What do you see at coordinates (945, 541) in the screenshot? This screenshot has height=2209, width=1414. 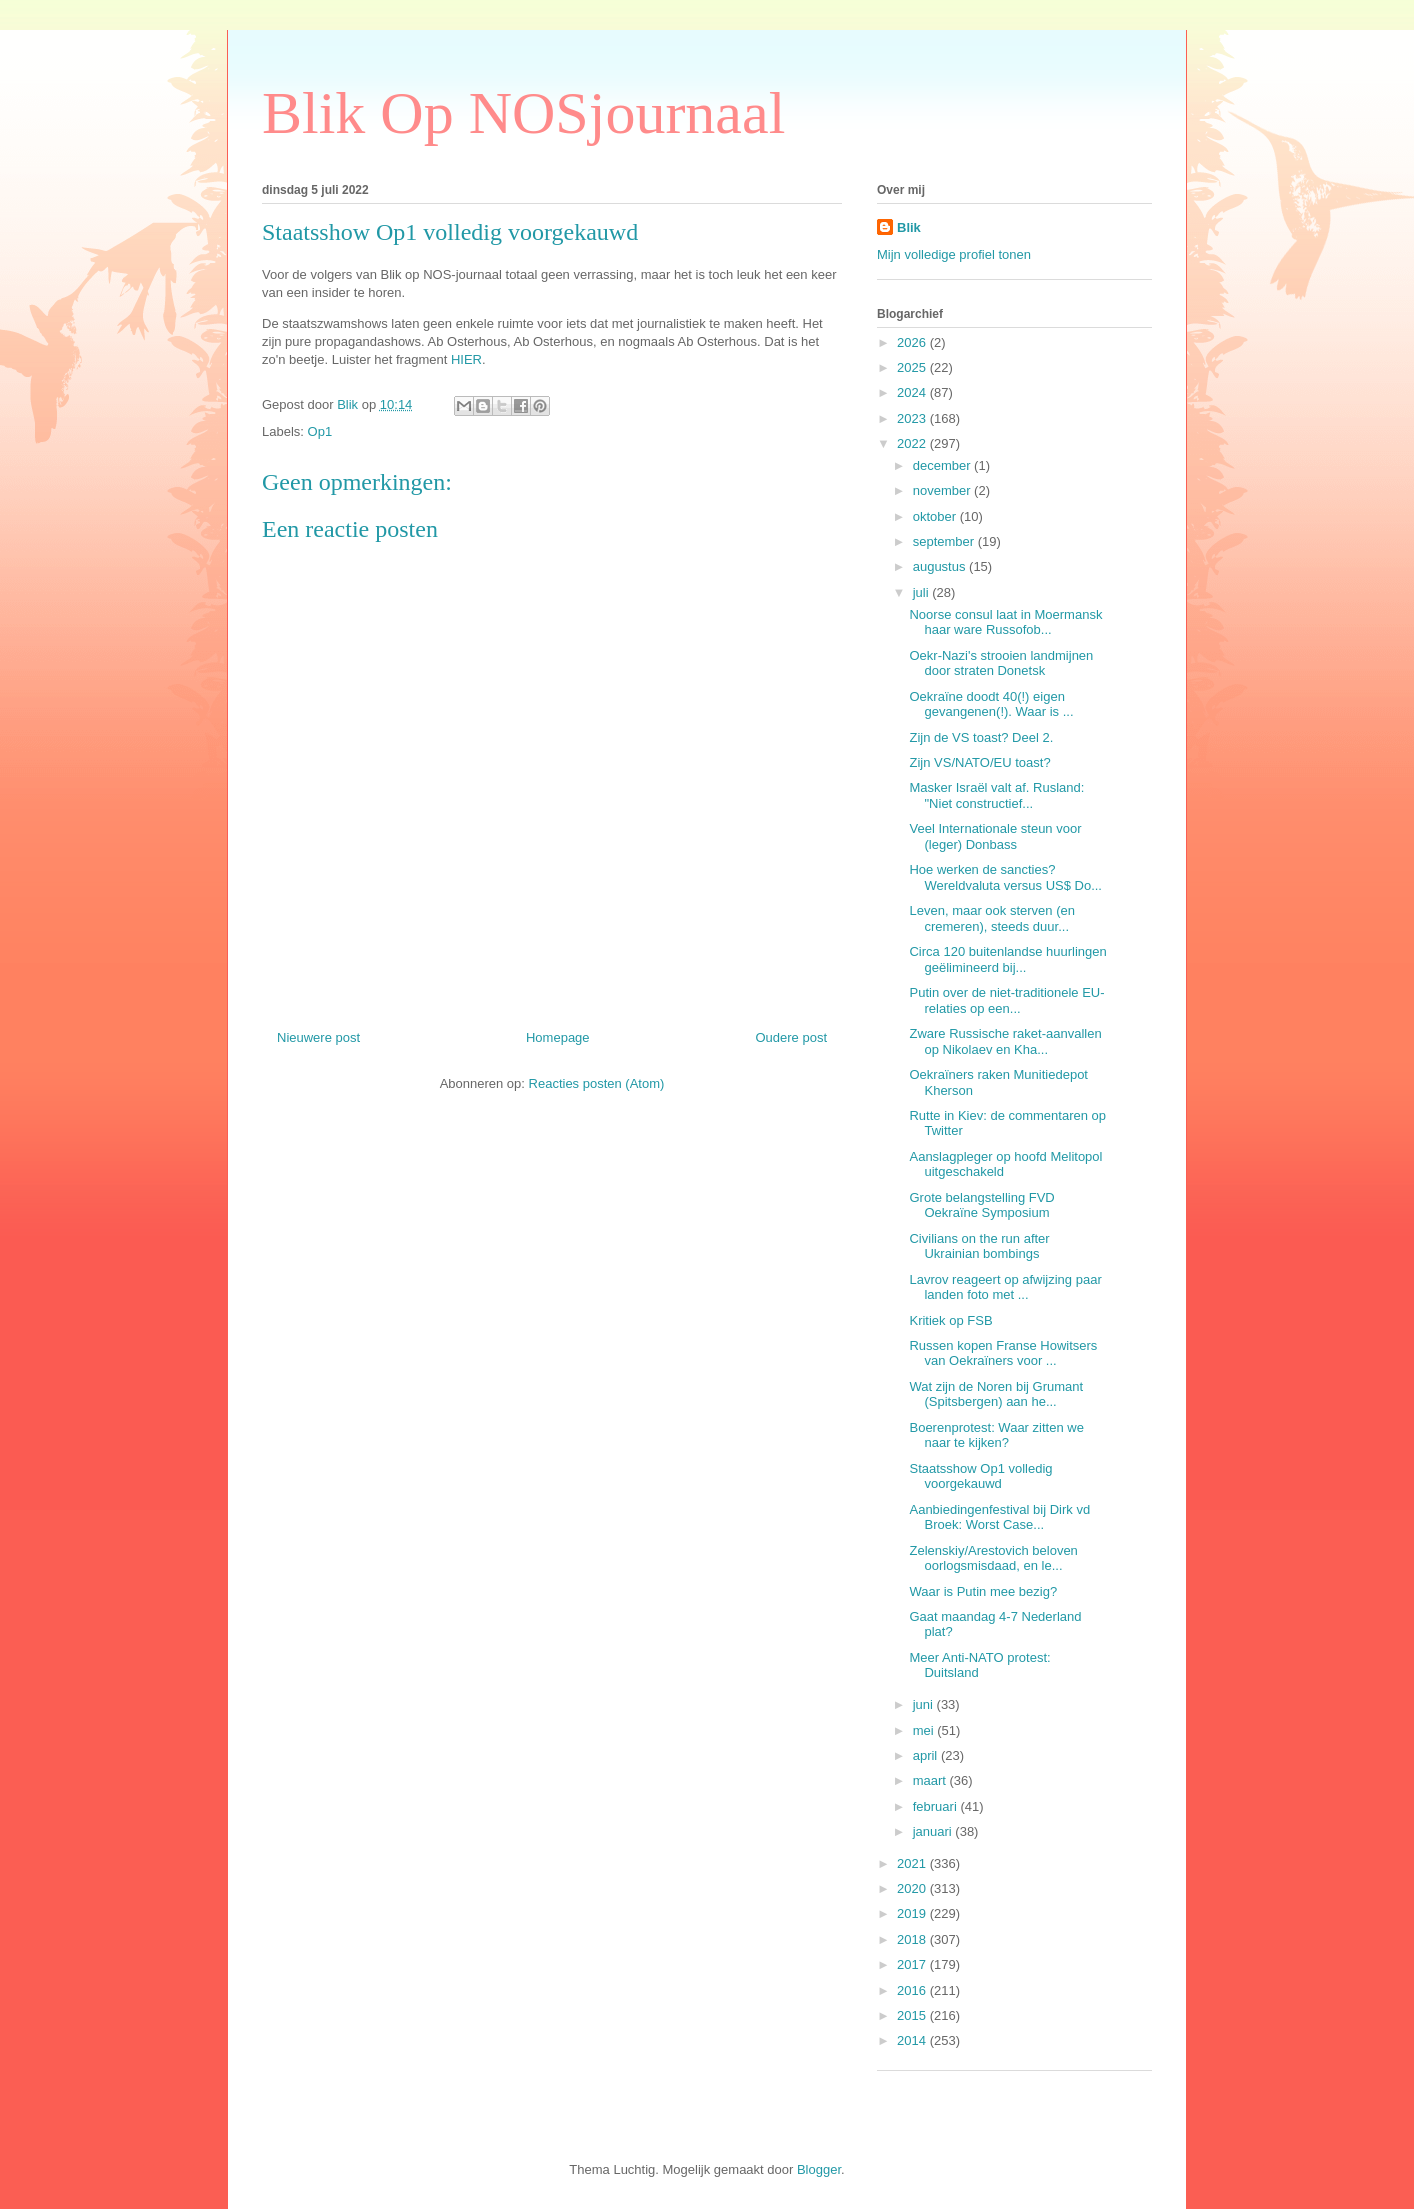 I see `september` at bounding box center [945, 541].